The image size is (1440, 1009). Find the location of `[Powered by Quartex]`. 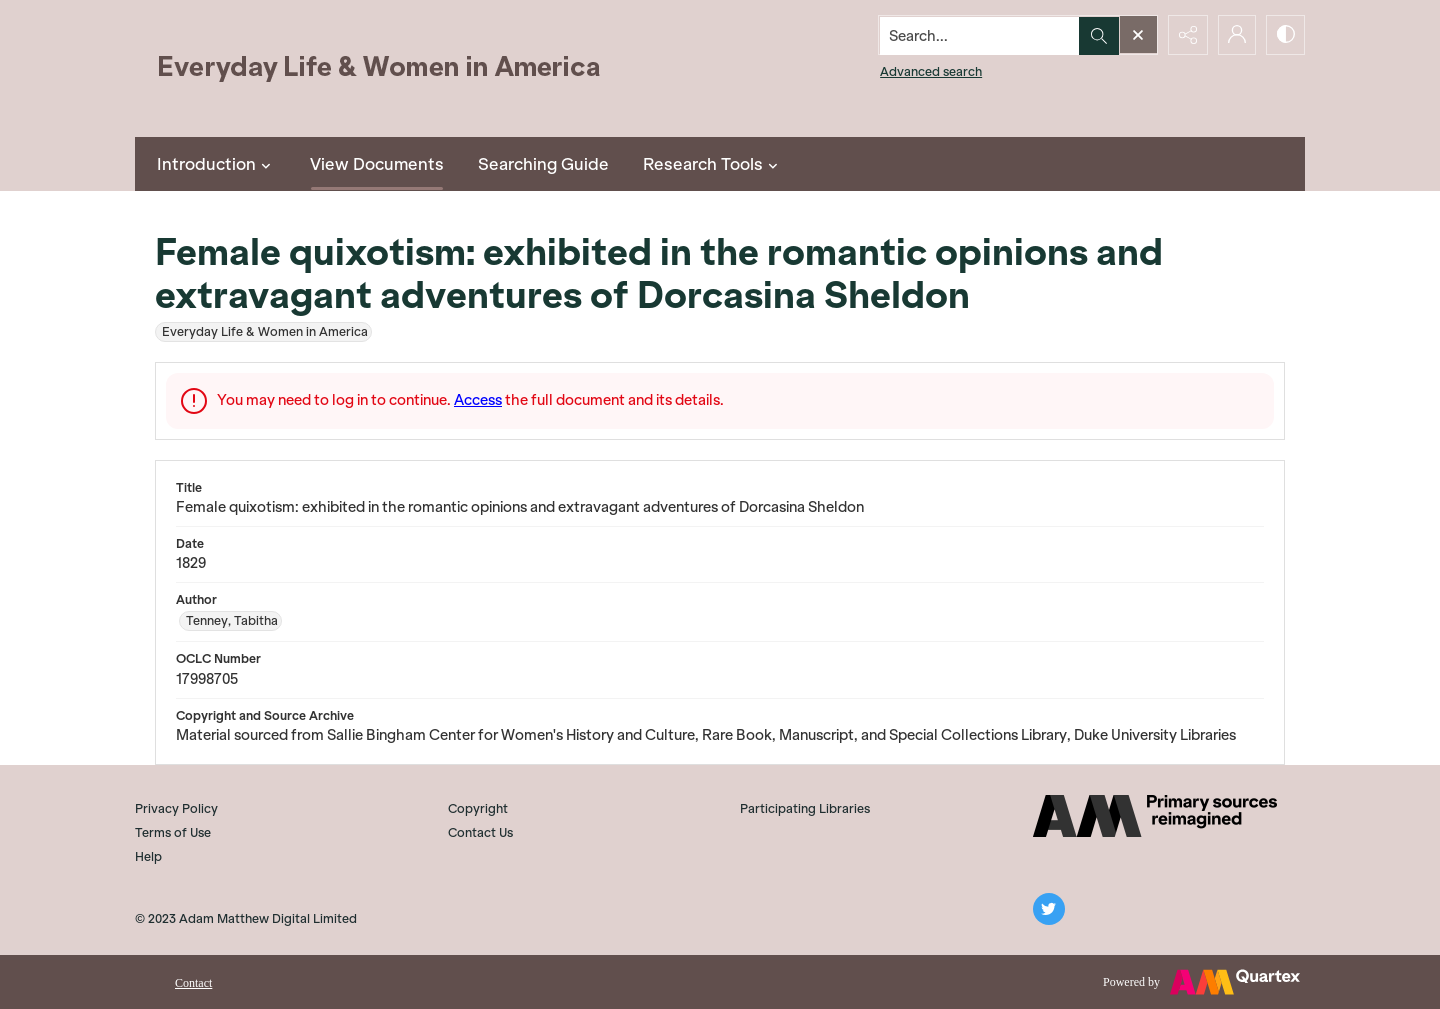

[Powered by Quartex] is located at coordinates (1201, 982).